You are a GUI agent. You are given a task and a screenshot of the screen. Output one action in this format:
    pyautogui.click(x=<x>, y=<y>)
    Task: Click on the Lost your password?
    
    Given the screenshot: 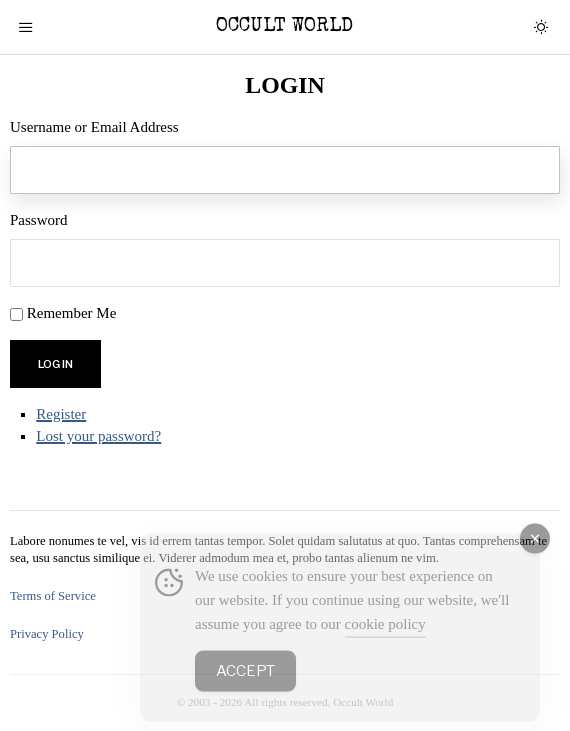 What is the action you would take?
    pyautogui.click(x=98, y=436)
    